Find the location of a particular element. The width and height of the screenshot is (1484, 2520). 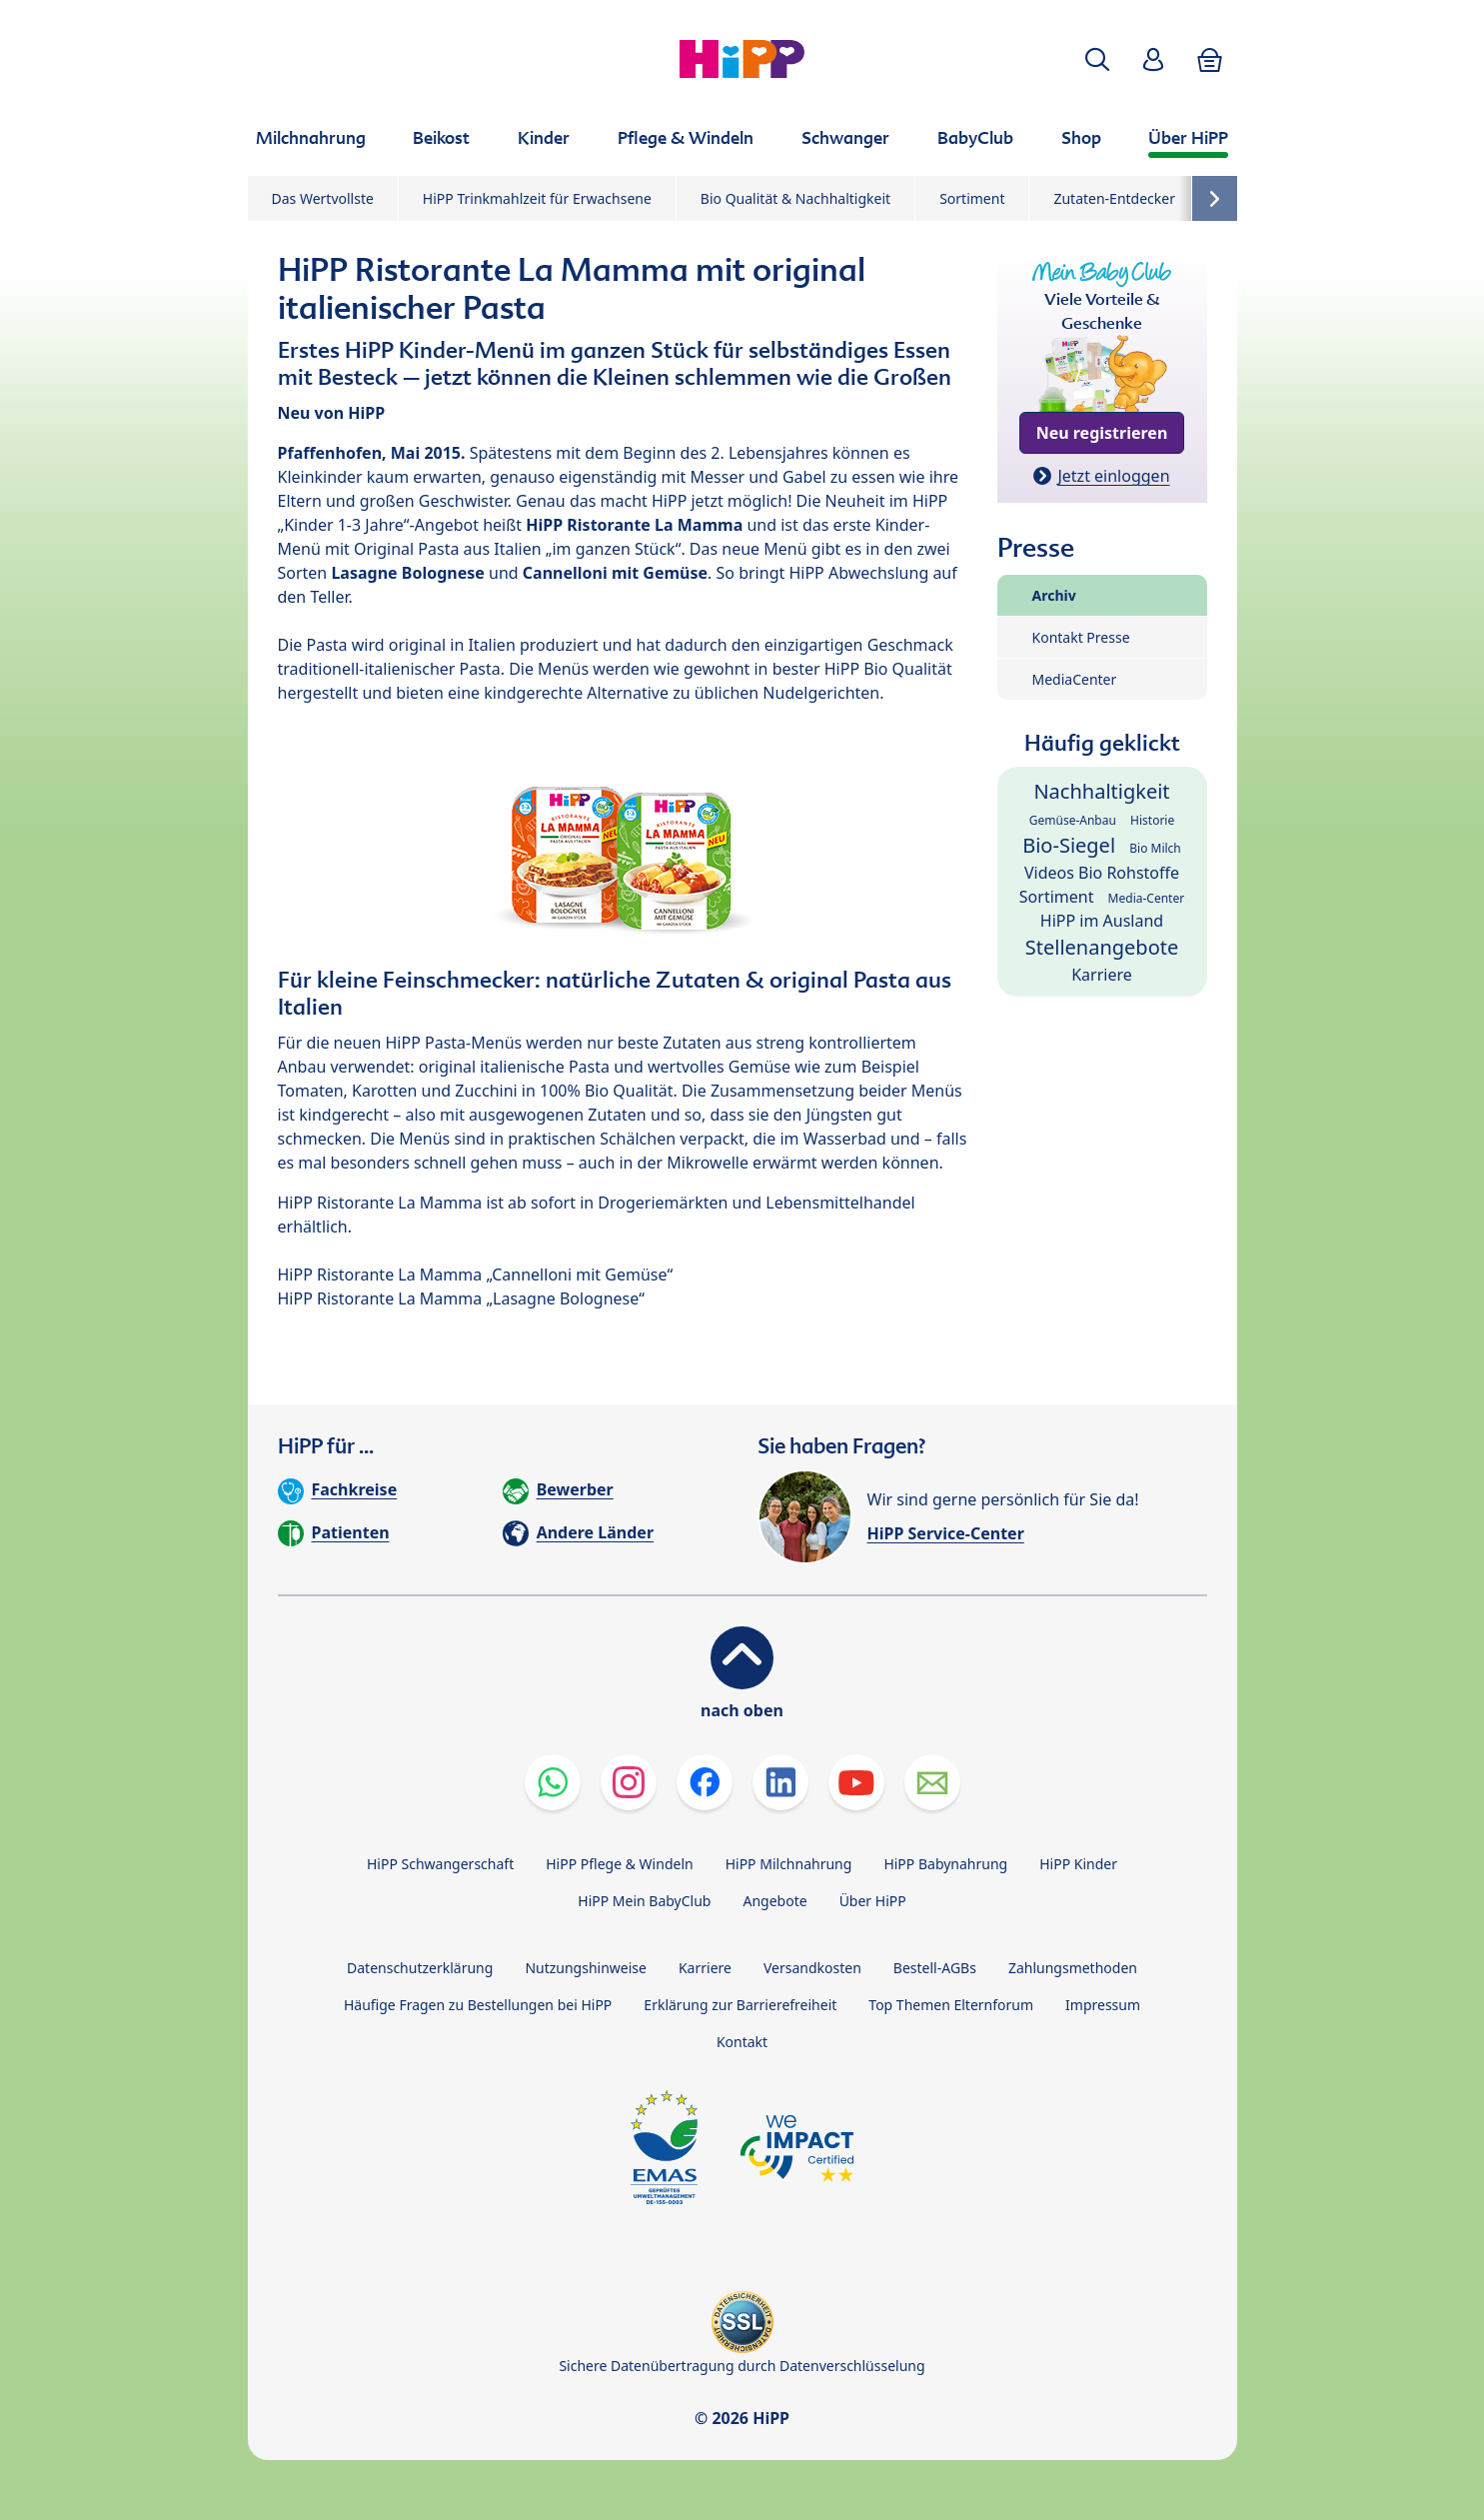

HiPP im Ausland is located at coordinates (1101, 921).